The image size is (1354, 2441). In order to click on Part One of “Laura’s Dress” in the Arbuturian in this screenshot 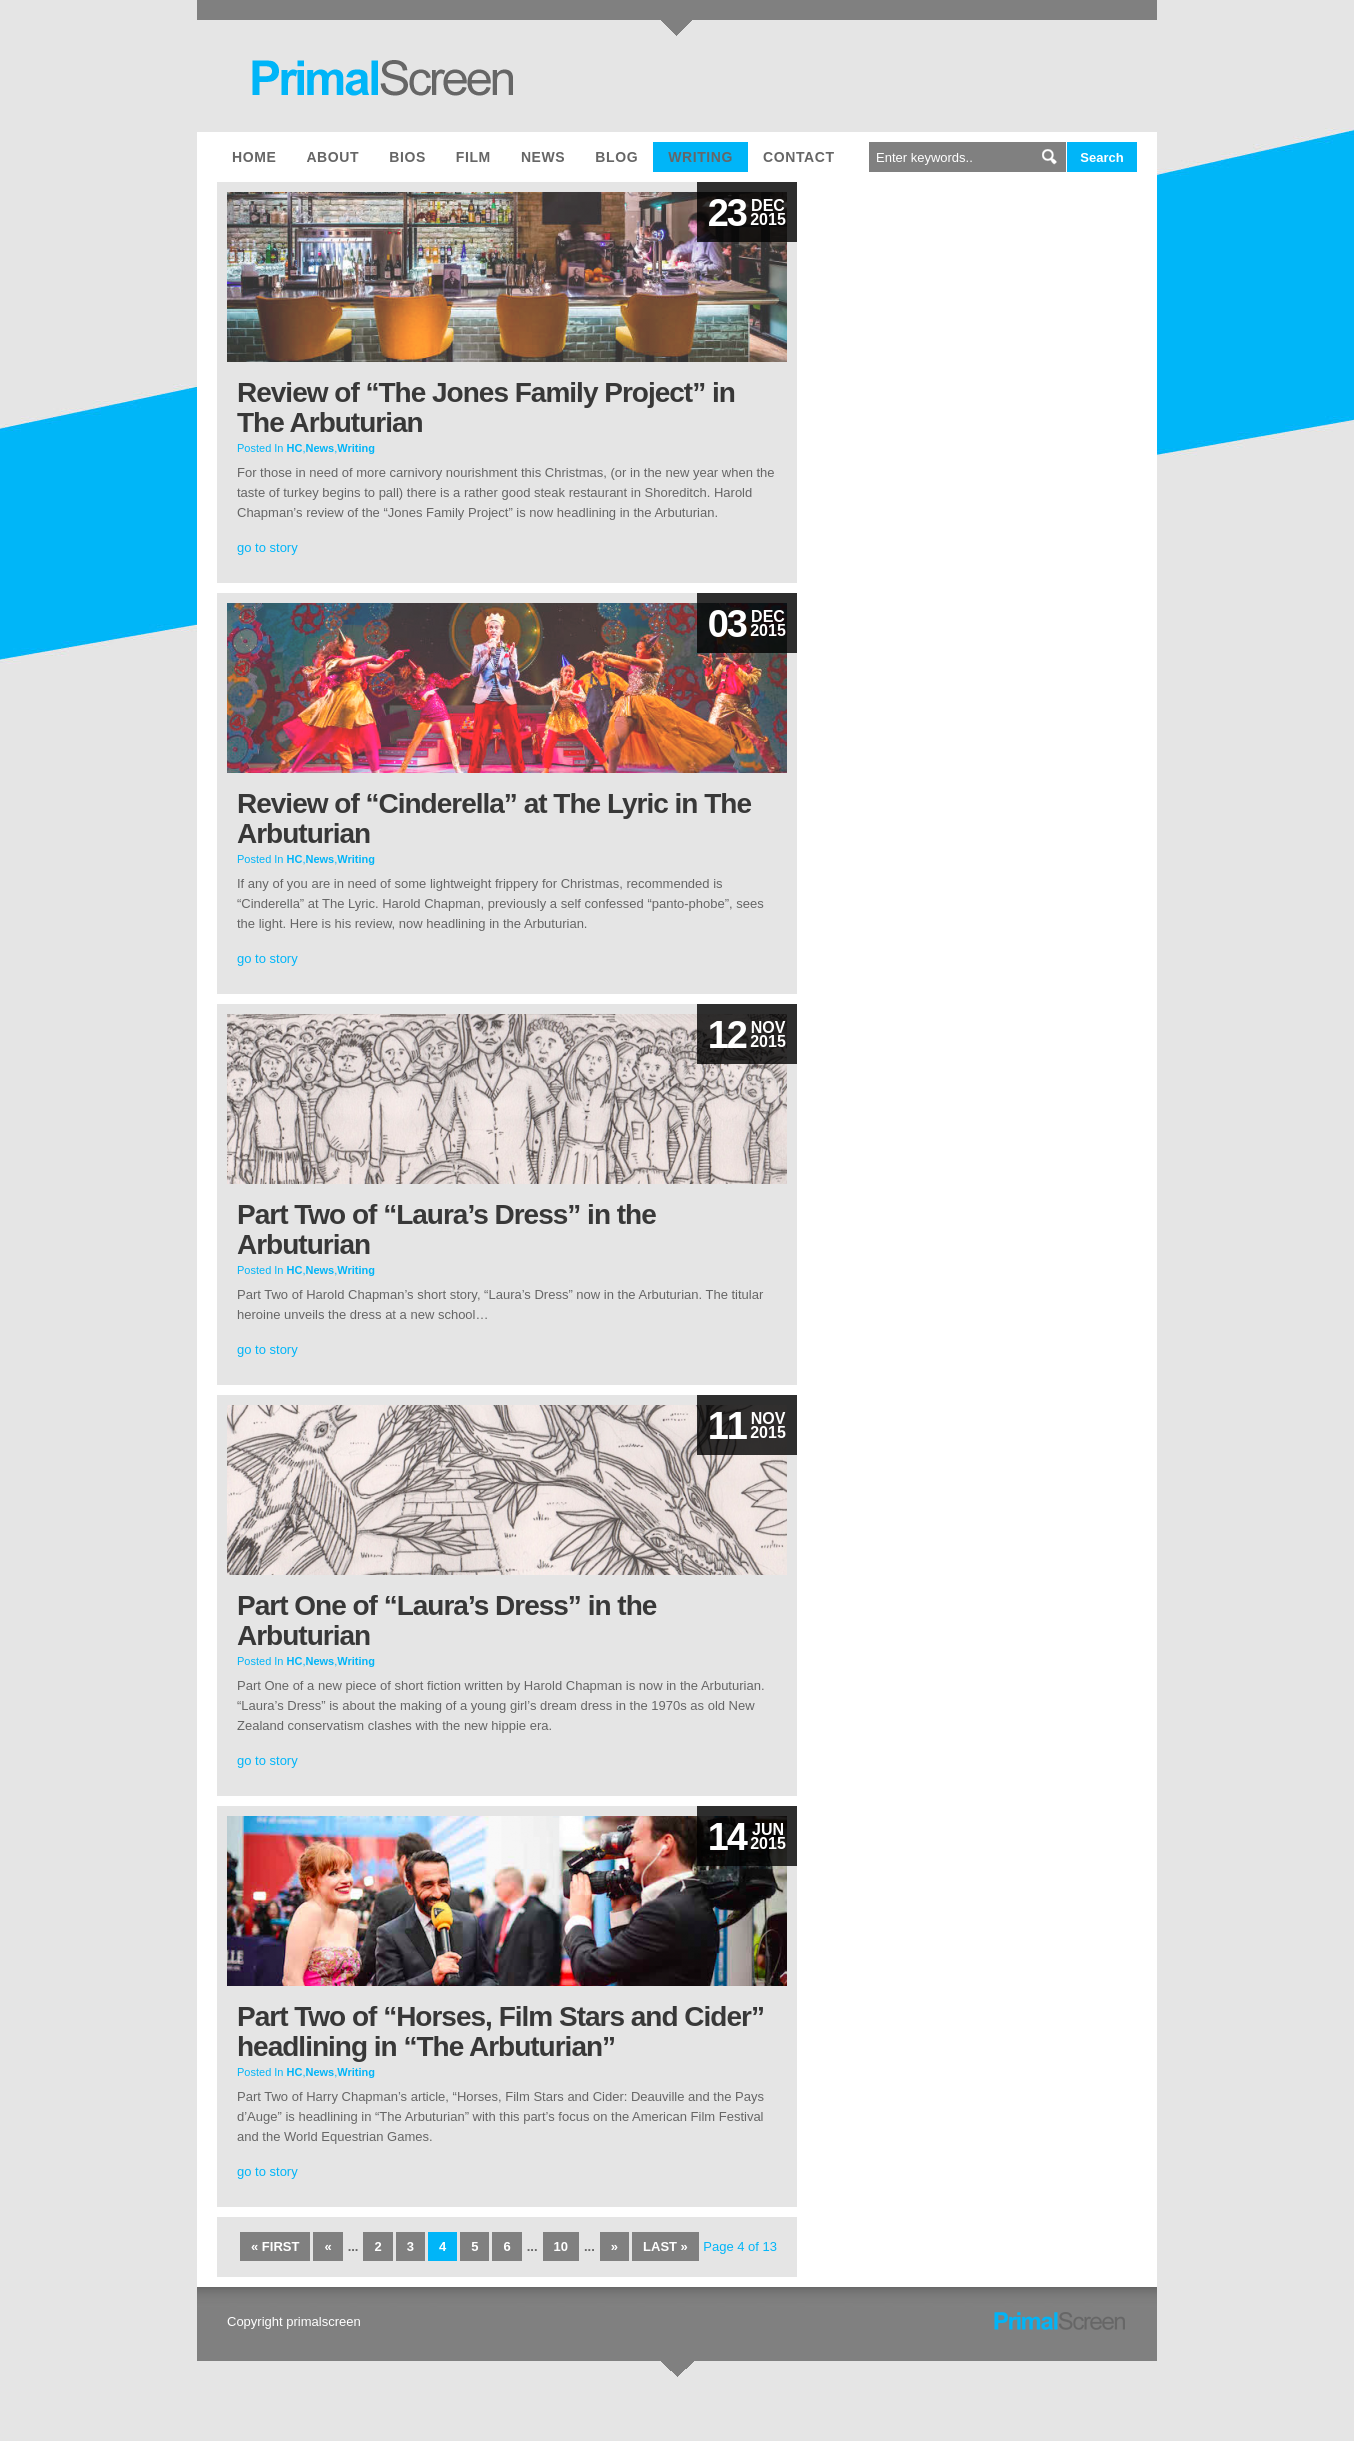, I will do `click(446, 1620)`.